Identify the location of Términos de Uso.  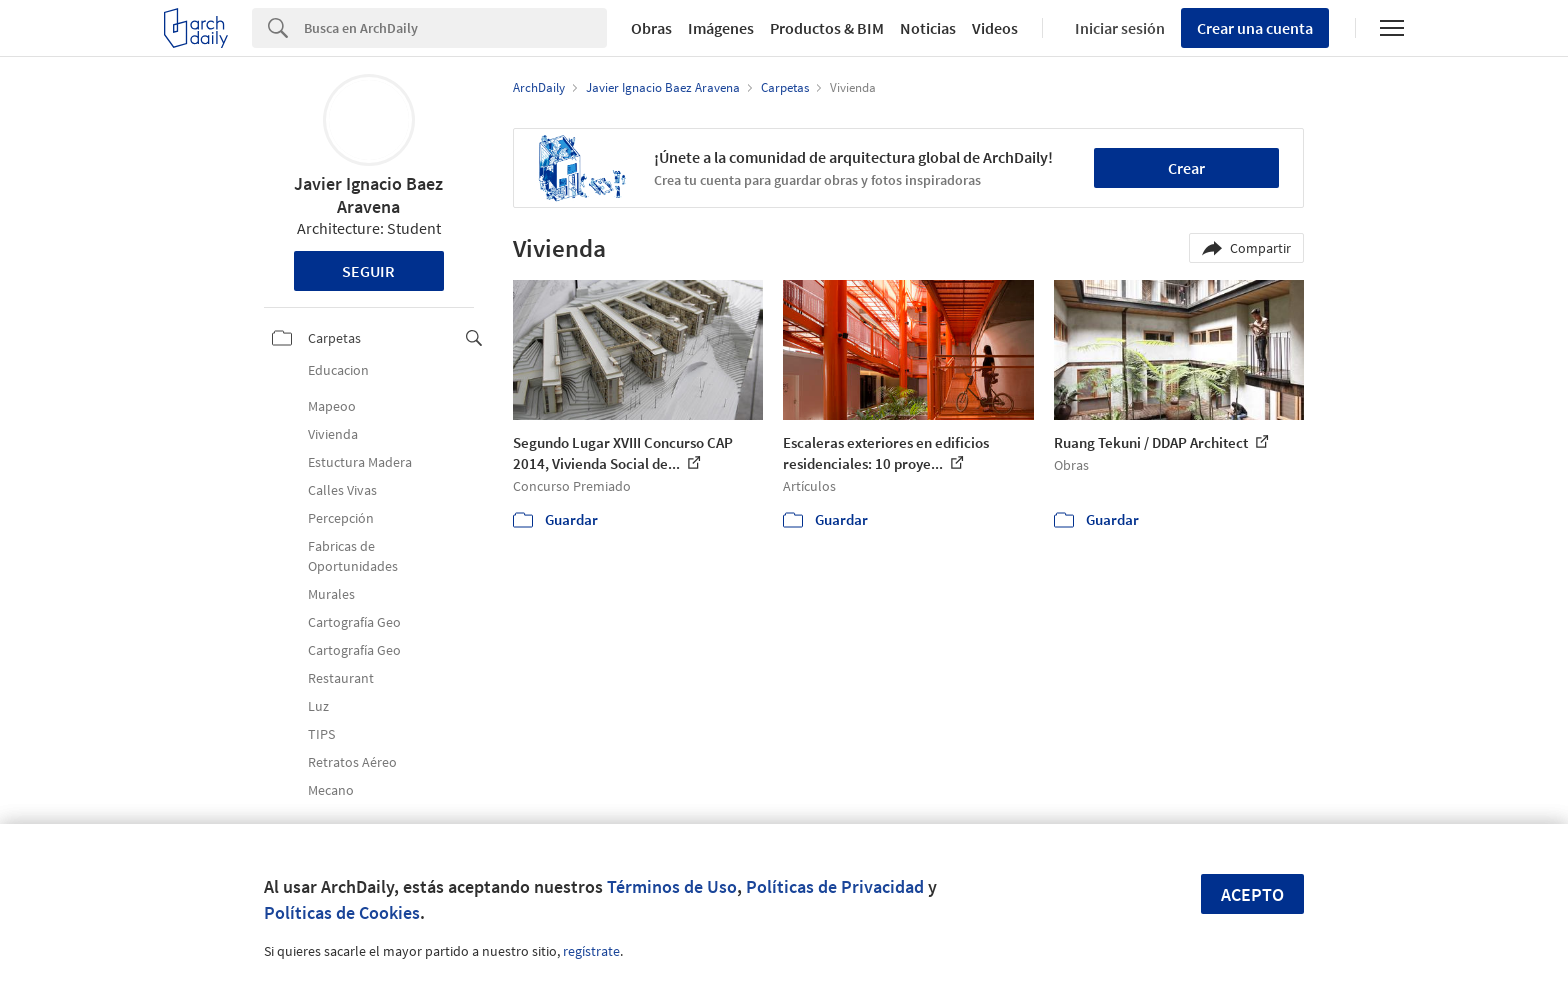
(672, 886).